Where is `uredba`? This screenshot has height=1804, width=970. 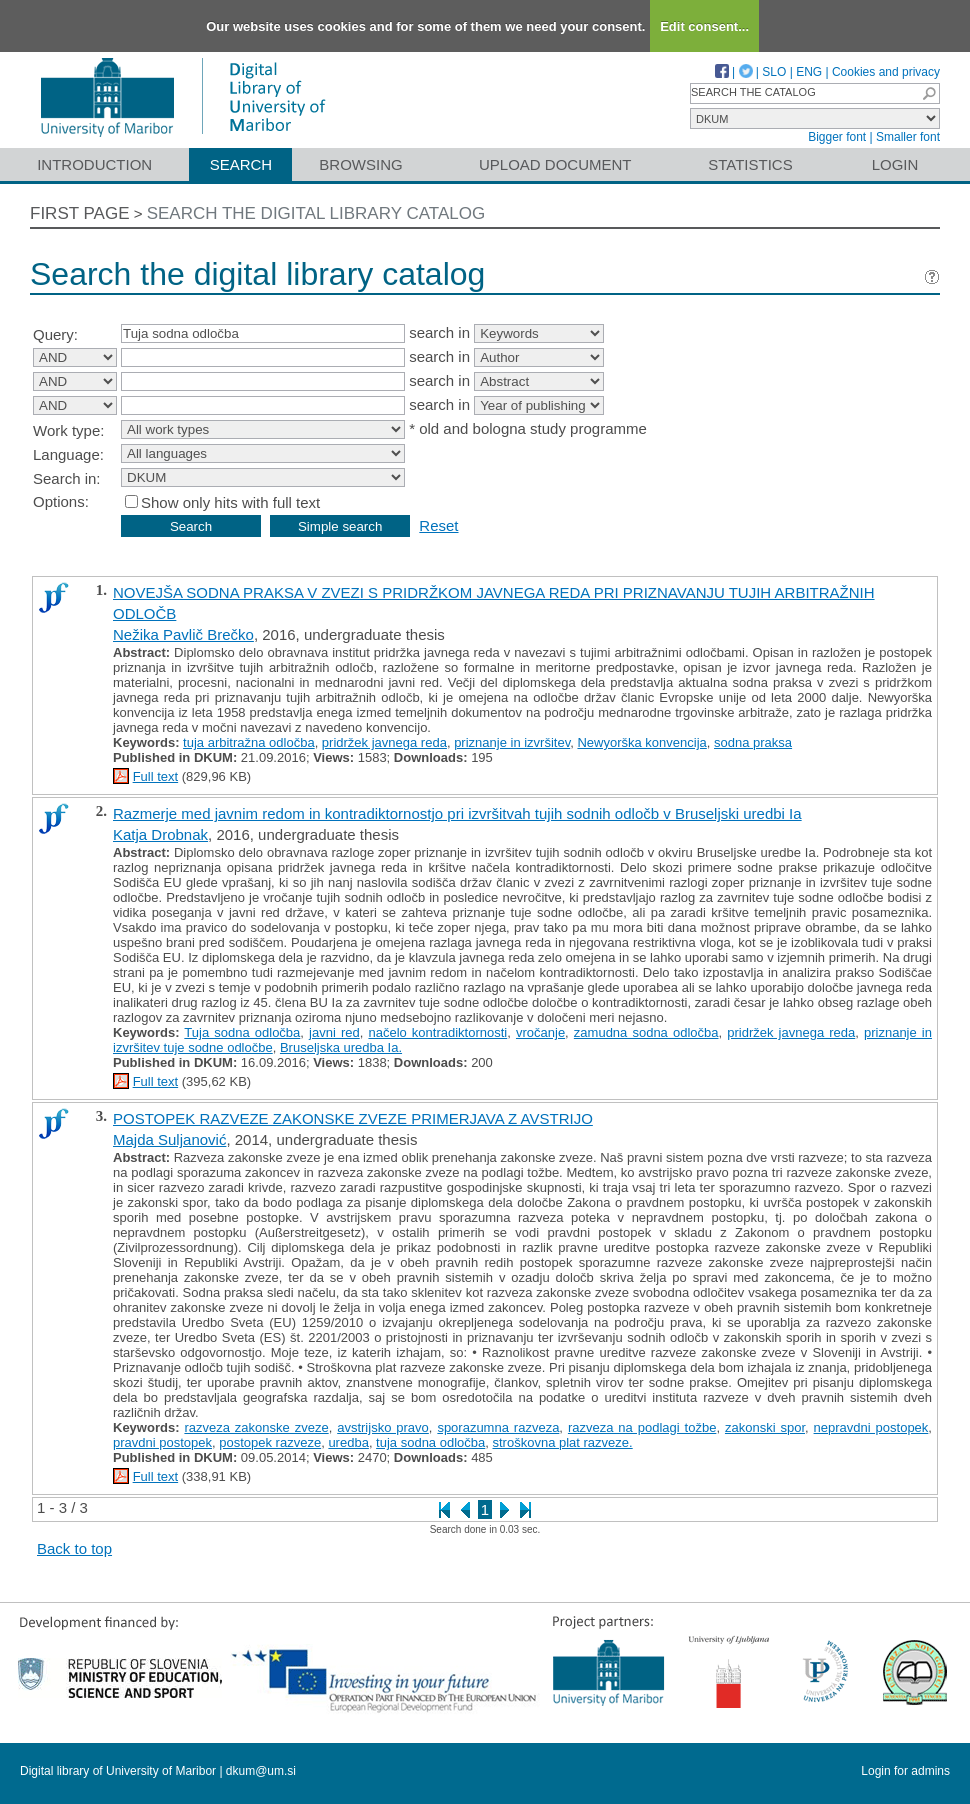
uredba is located at coordinates (348, 1442).